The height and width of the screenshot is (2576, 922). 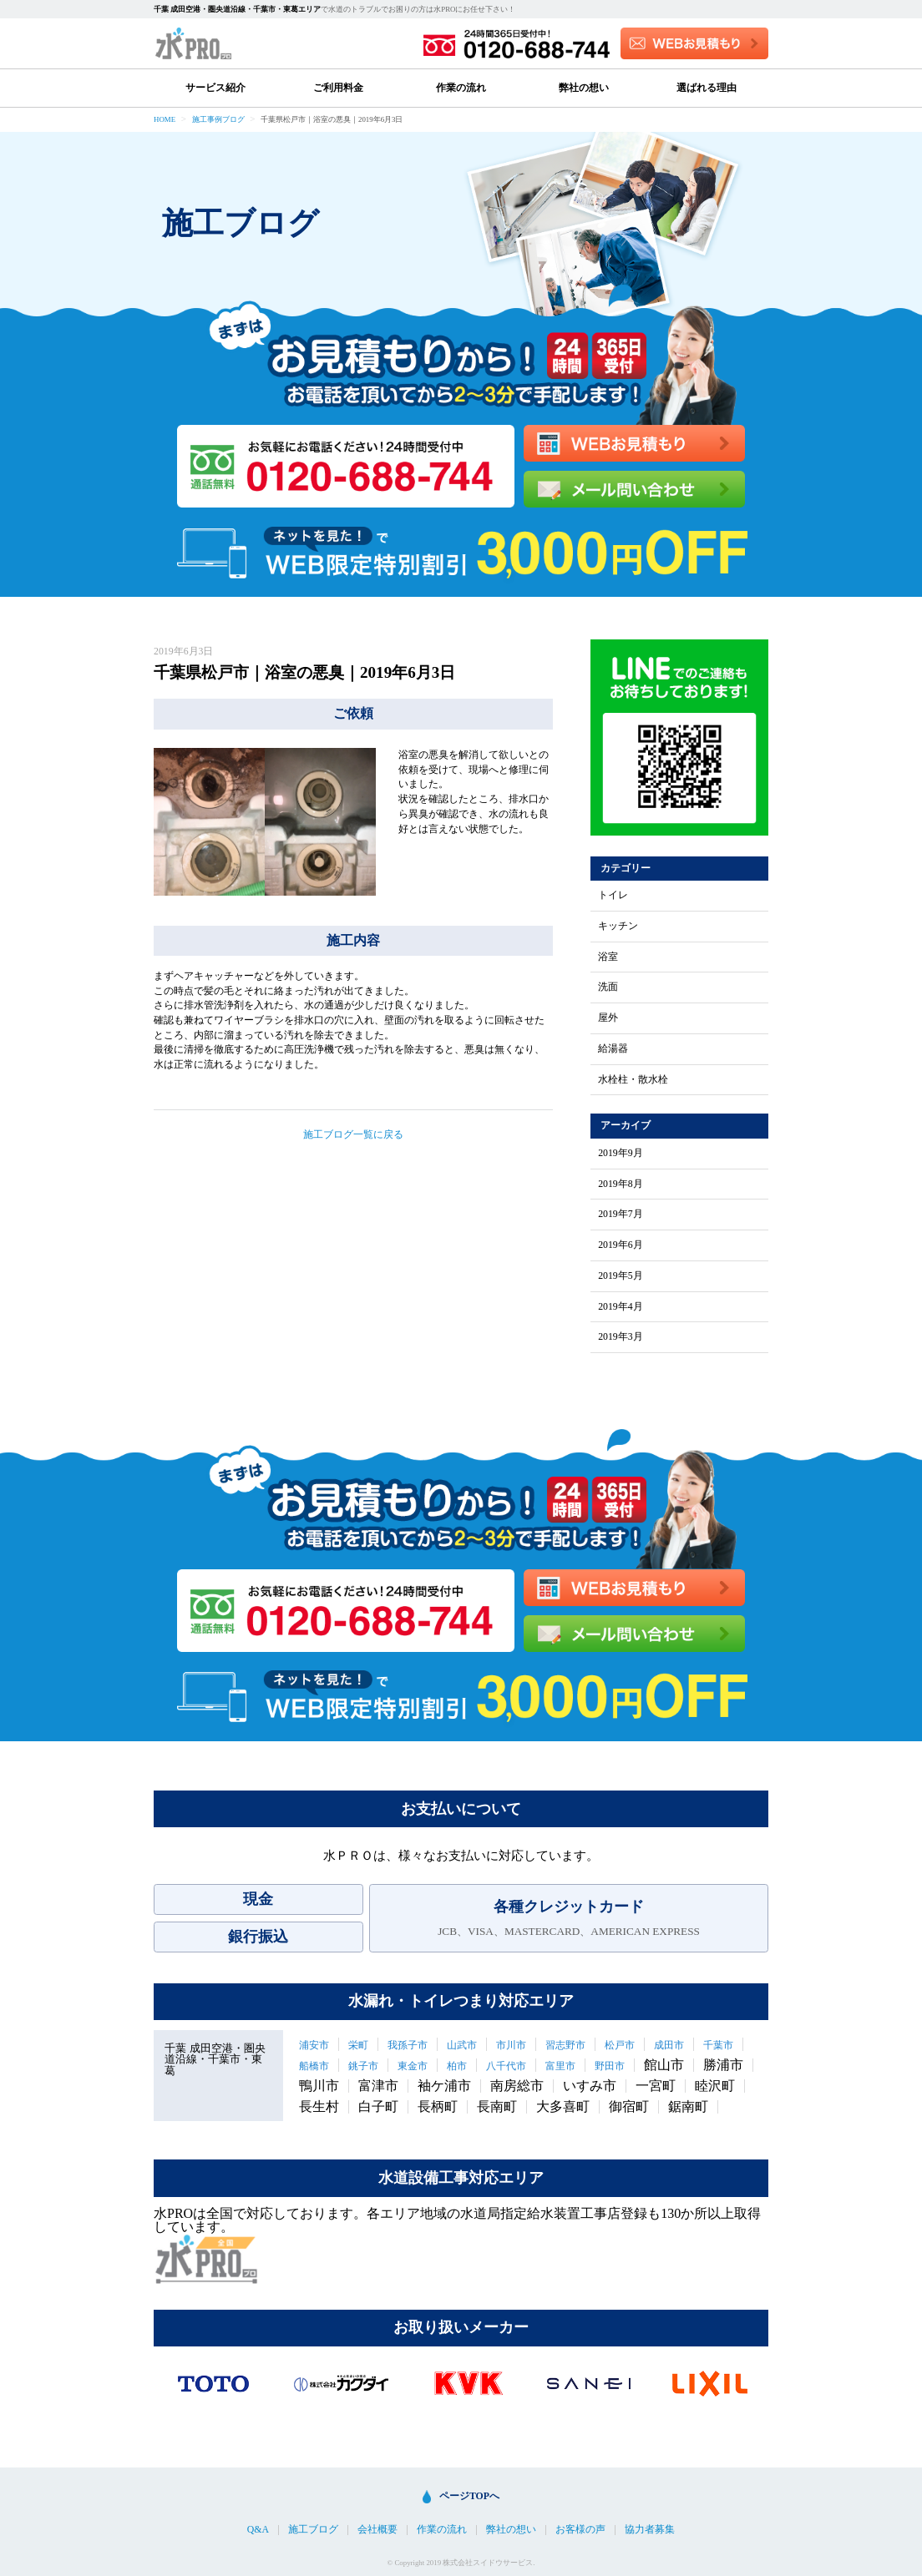 What do you see at coordinates (620, 1184) in the screenshot?
I see `2019年8月` at bounding box center [620, 1184].